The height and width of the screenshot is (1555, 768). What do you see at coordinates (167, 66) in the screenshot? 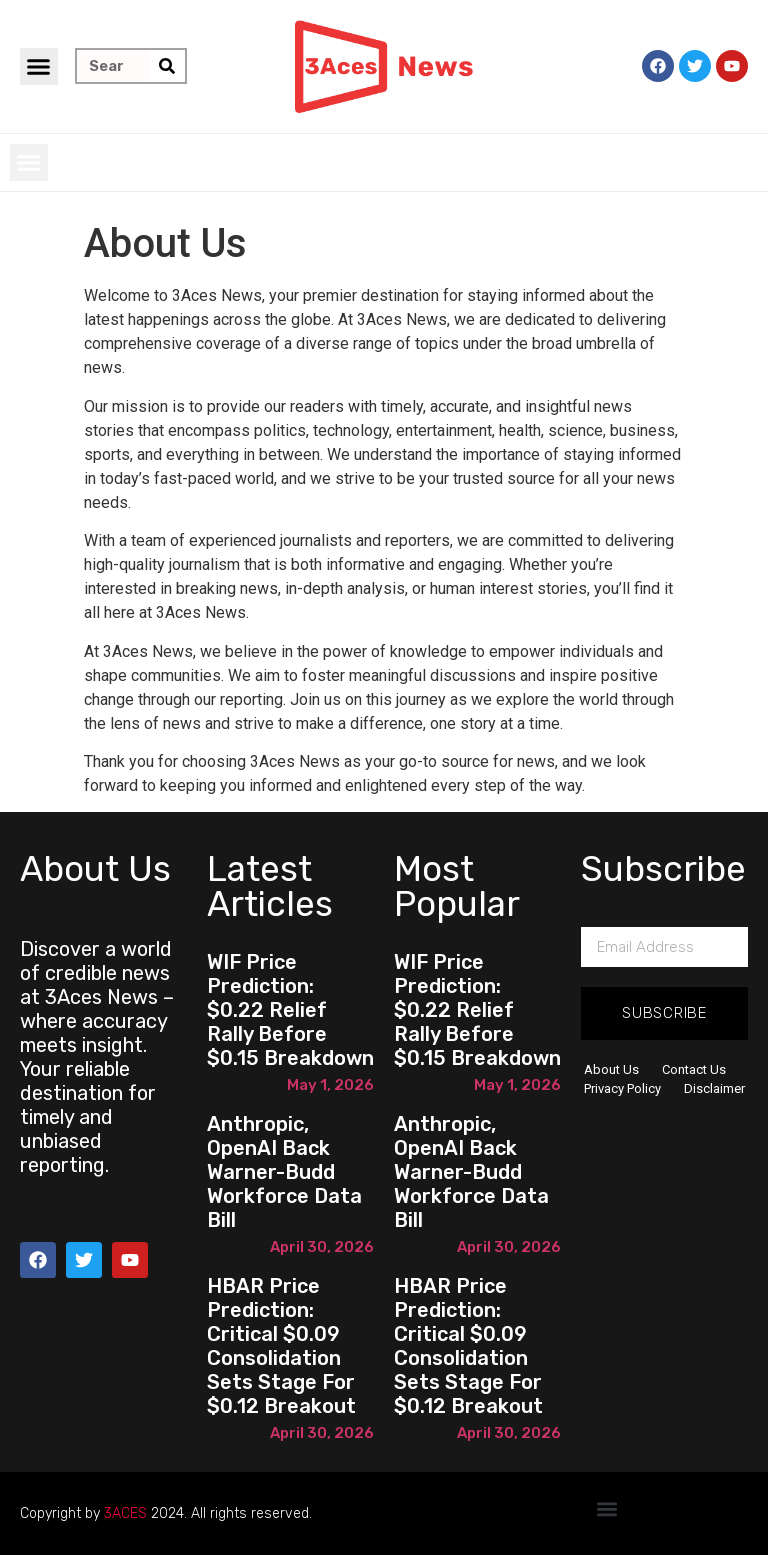
I see `[Search]` at bounding box center [167, 66].